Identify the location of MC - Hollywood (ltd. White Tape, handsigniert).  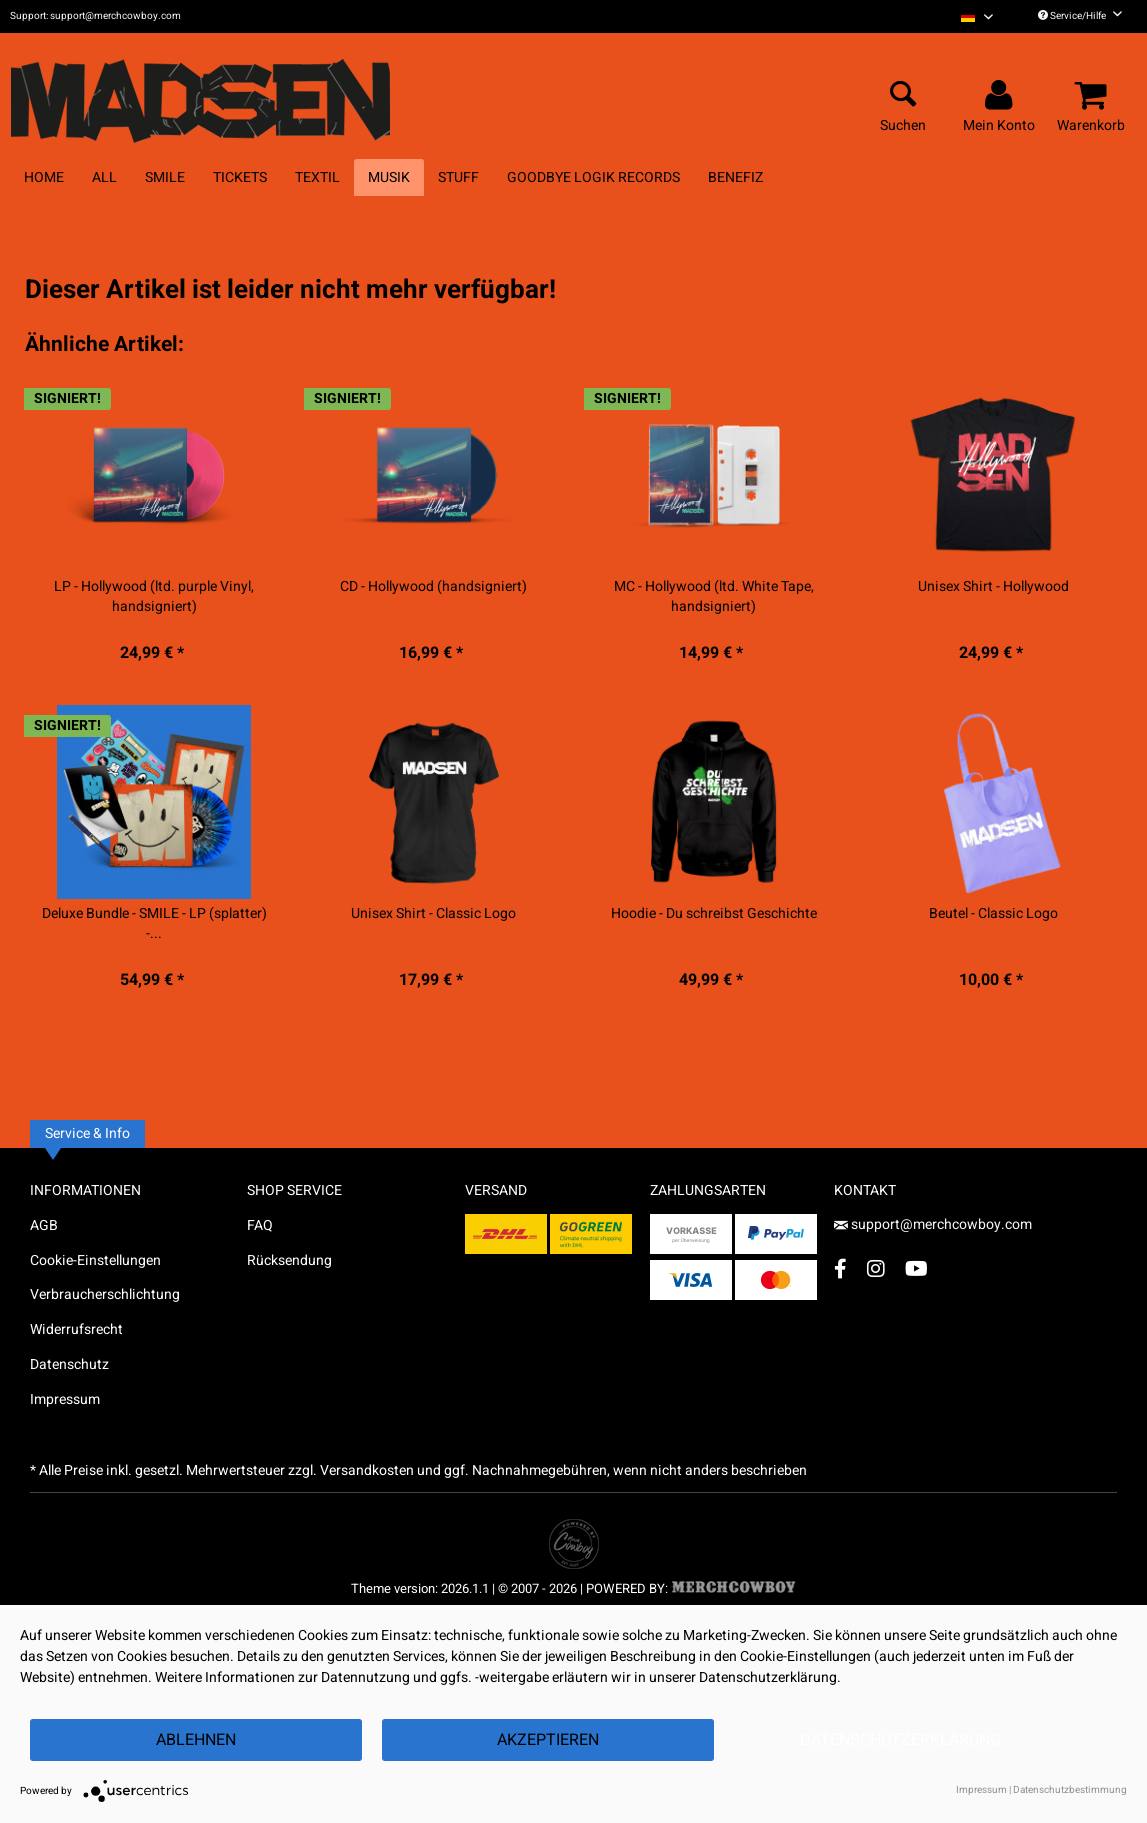
(714, 597).